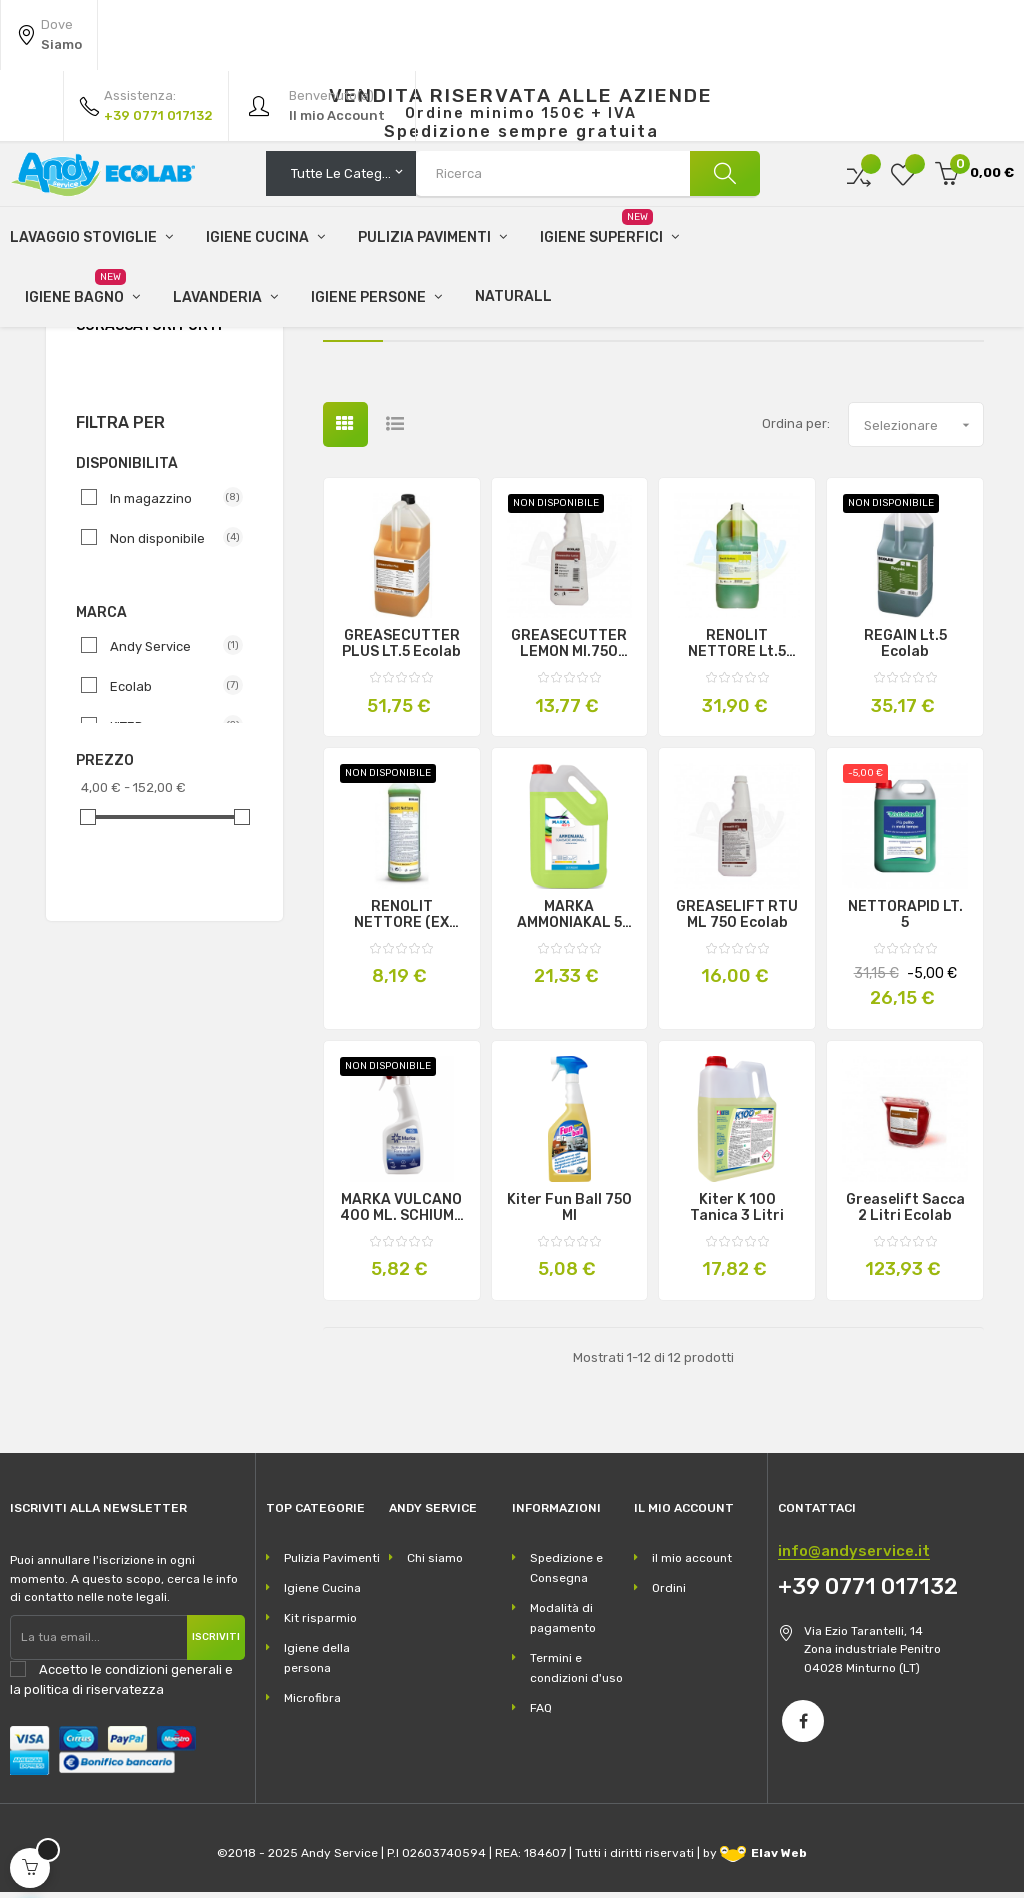 The height and width of the screenshot is (1898, 1024). Describe the element at coordinates (320, 1624) in the screenshot. I see `Kit risparmio` at that location.